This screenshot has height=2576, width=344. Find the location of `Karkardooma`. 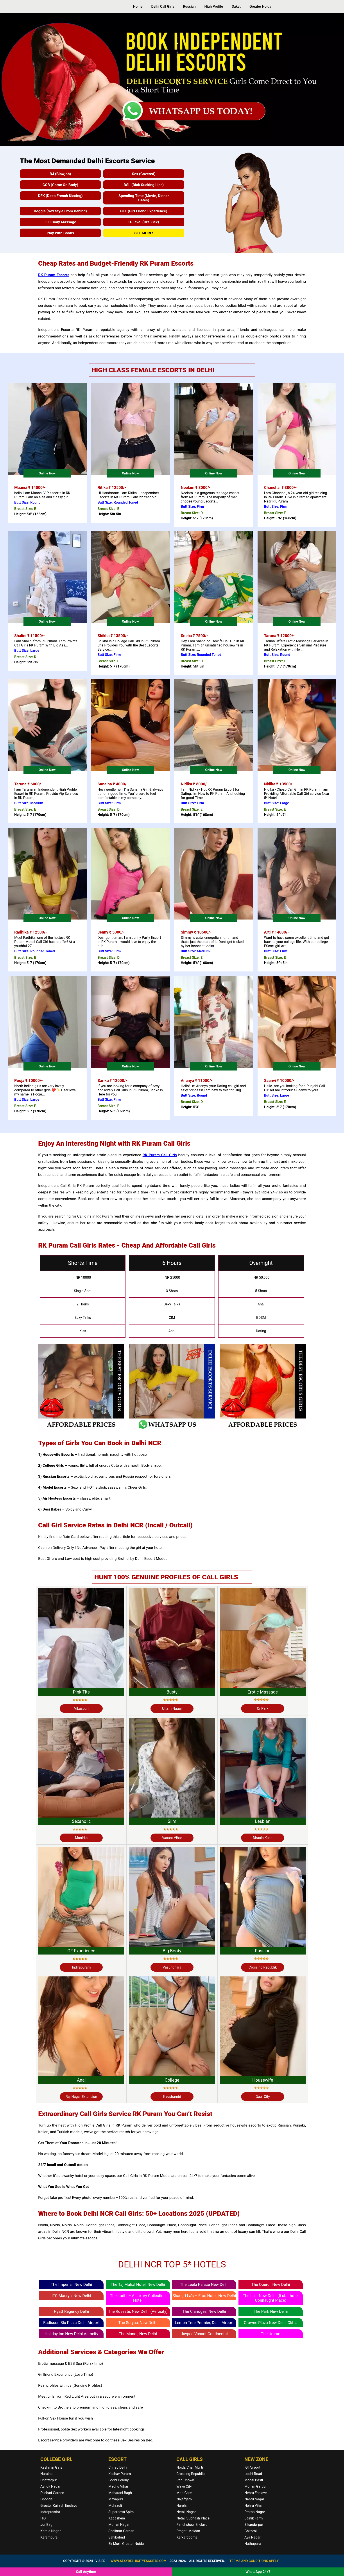

Karkardooma is located at coordinates (186, 2537).